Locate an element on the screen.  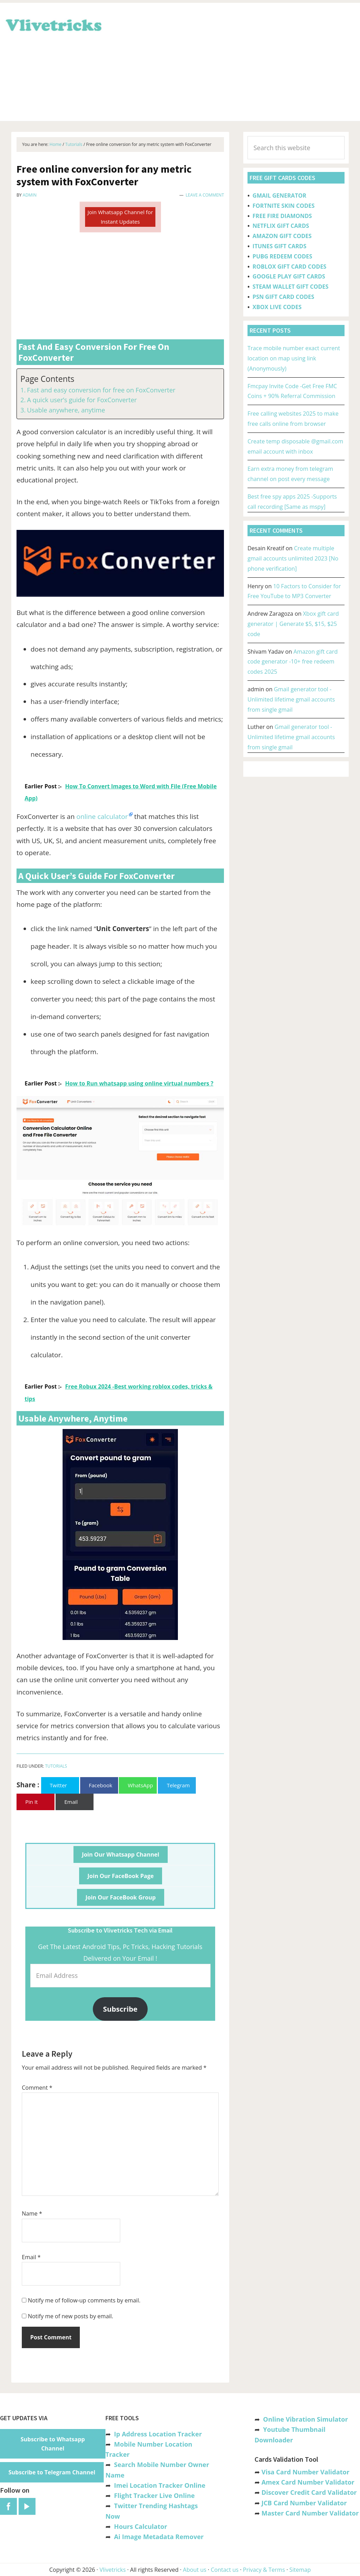
Comment is located at coordinates (37, 2087).